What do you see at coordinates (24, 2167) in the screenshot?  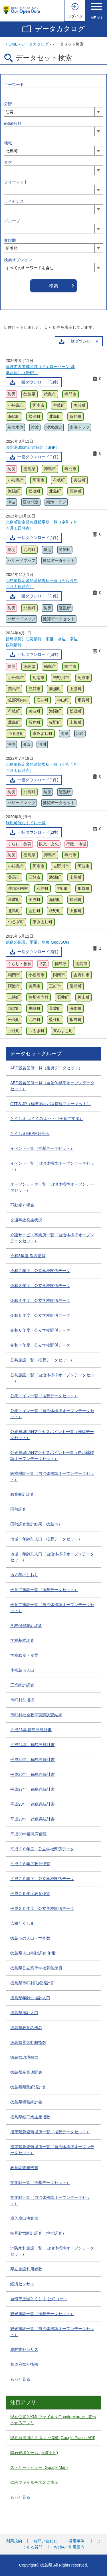 I see `教育調査報告書` at bounding box center [24, 2167].